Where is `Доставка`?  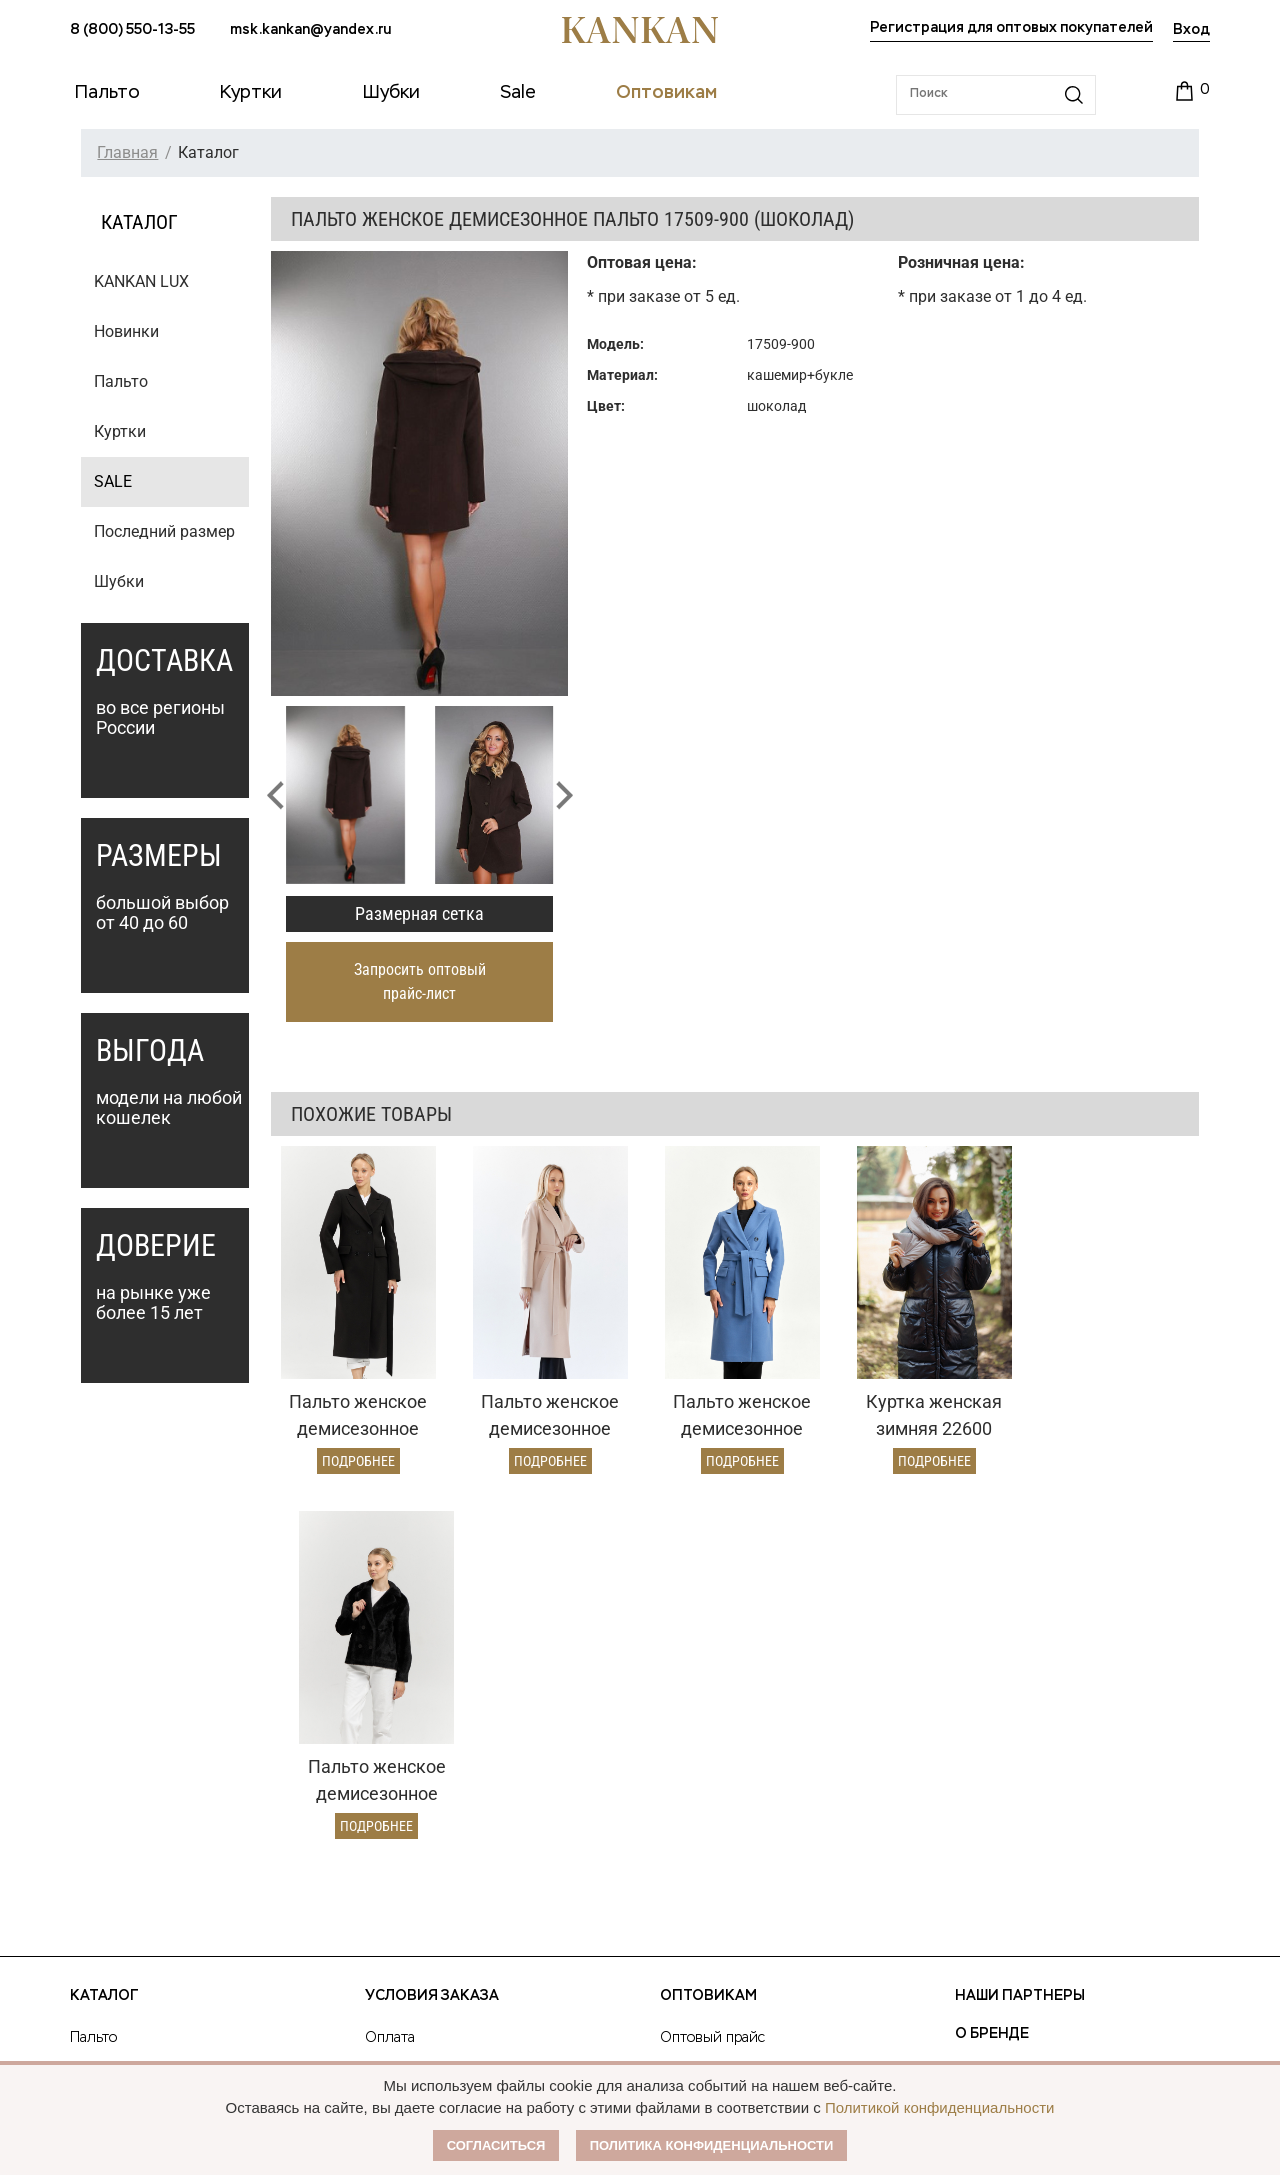 Доставка is located at coordinates (396, 1703).